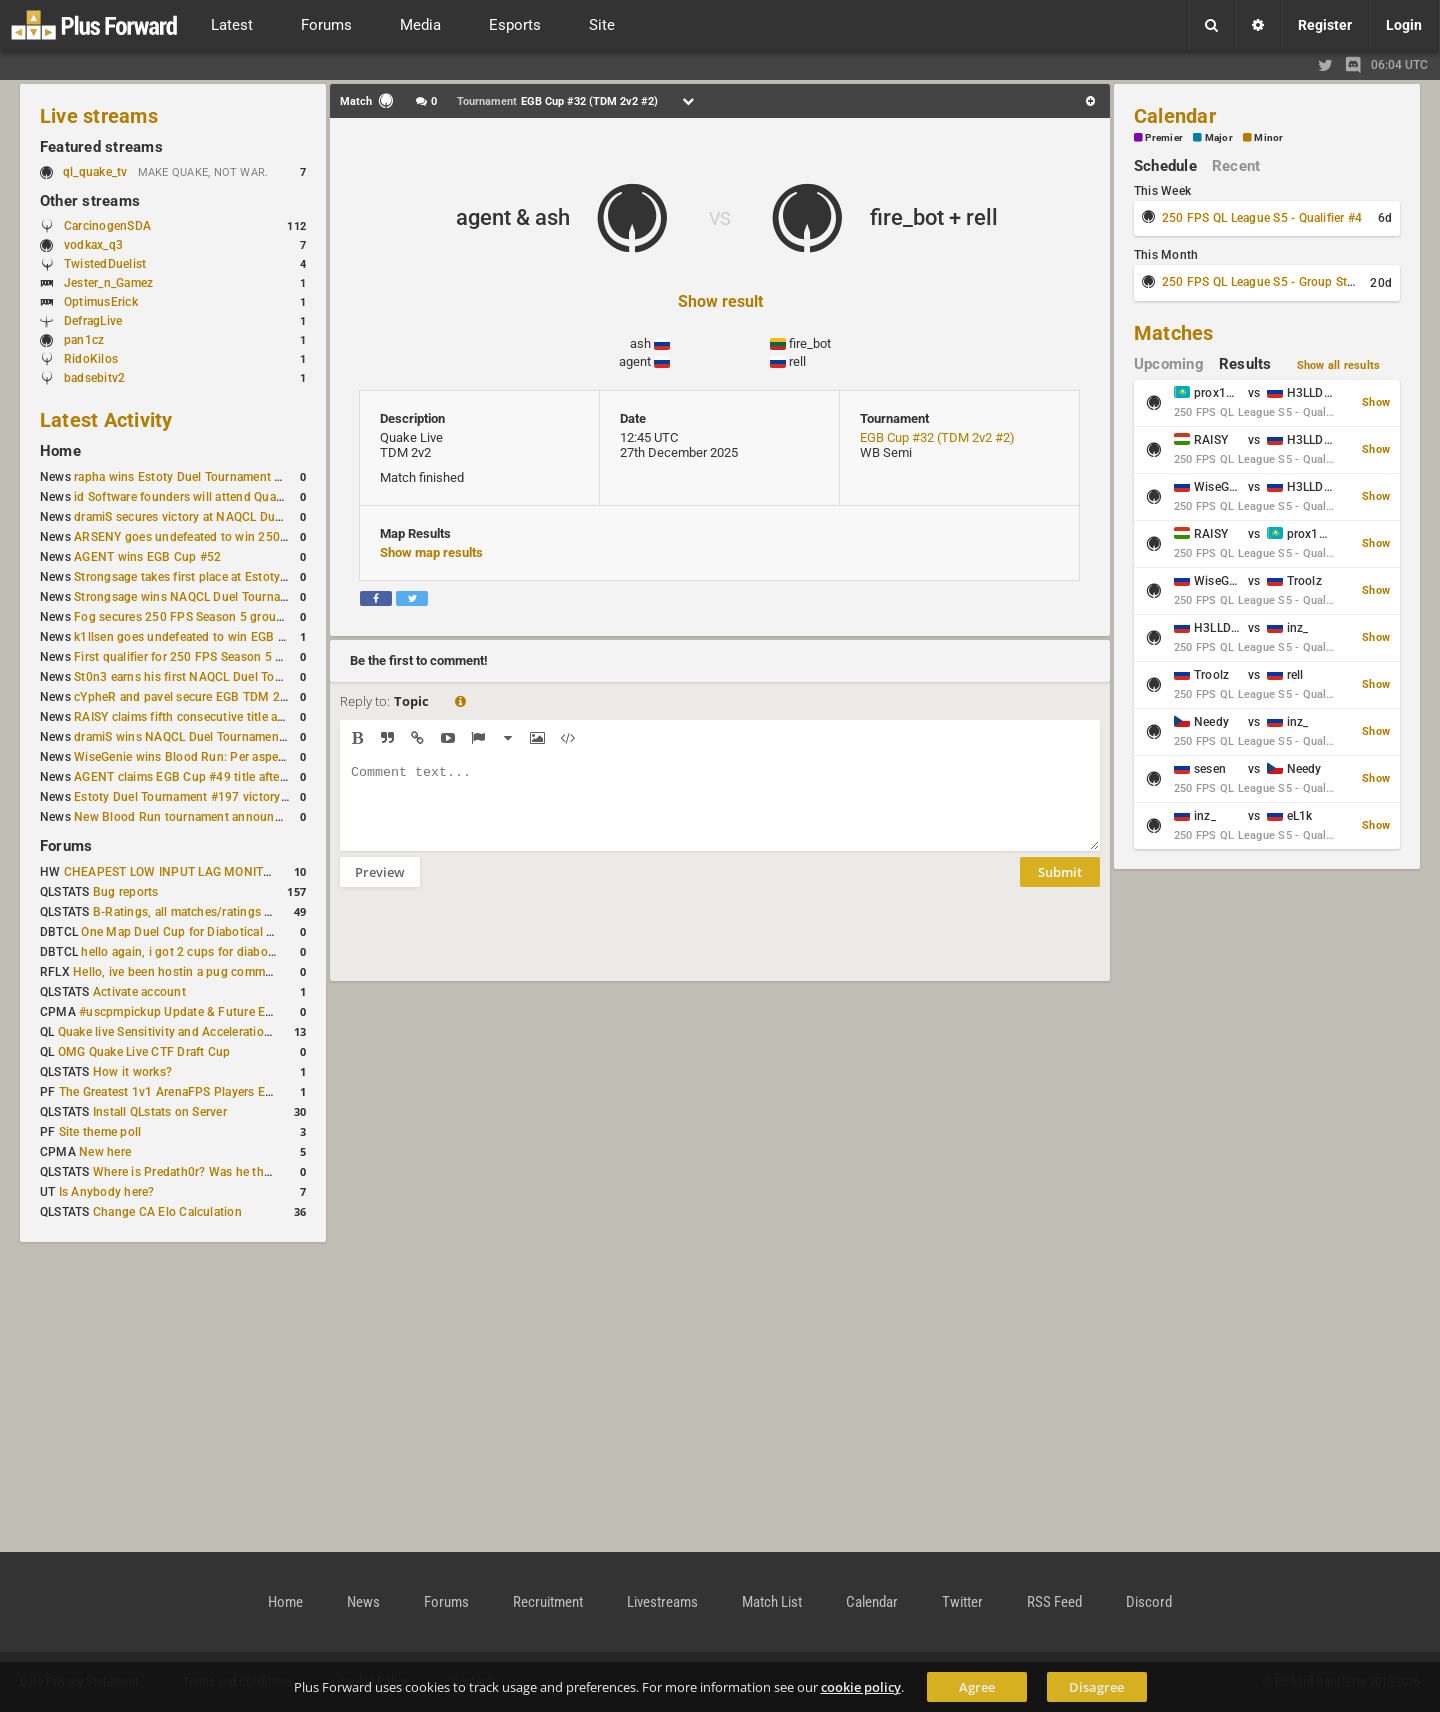  I want to click on id Software founders will attend QuakeCon 2026, so click(208, 497).